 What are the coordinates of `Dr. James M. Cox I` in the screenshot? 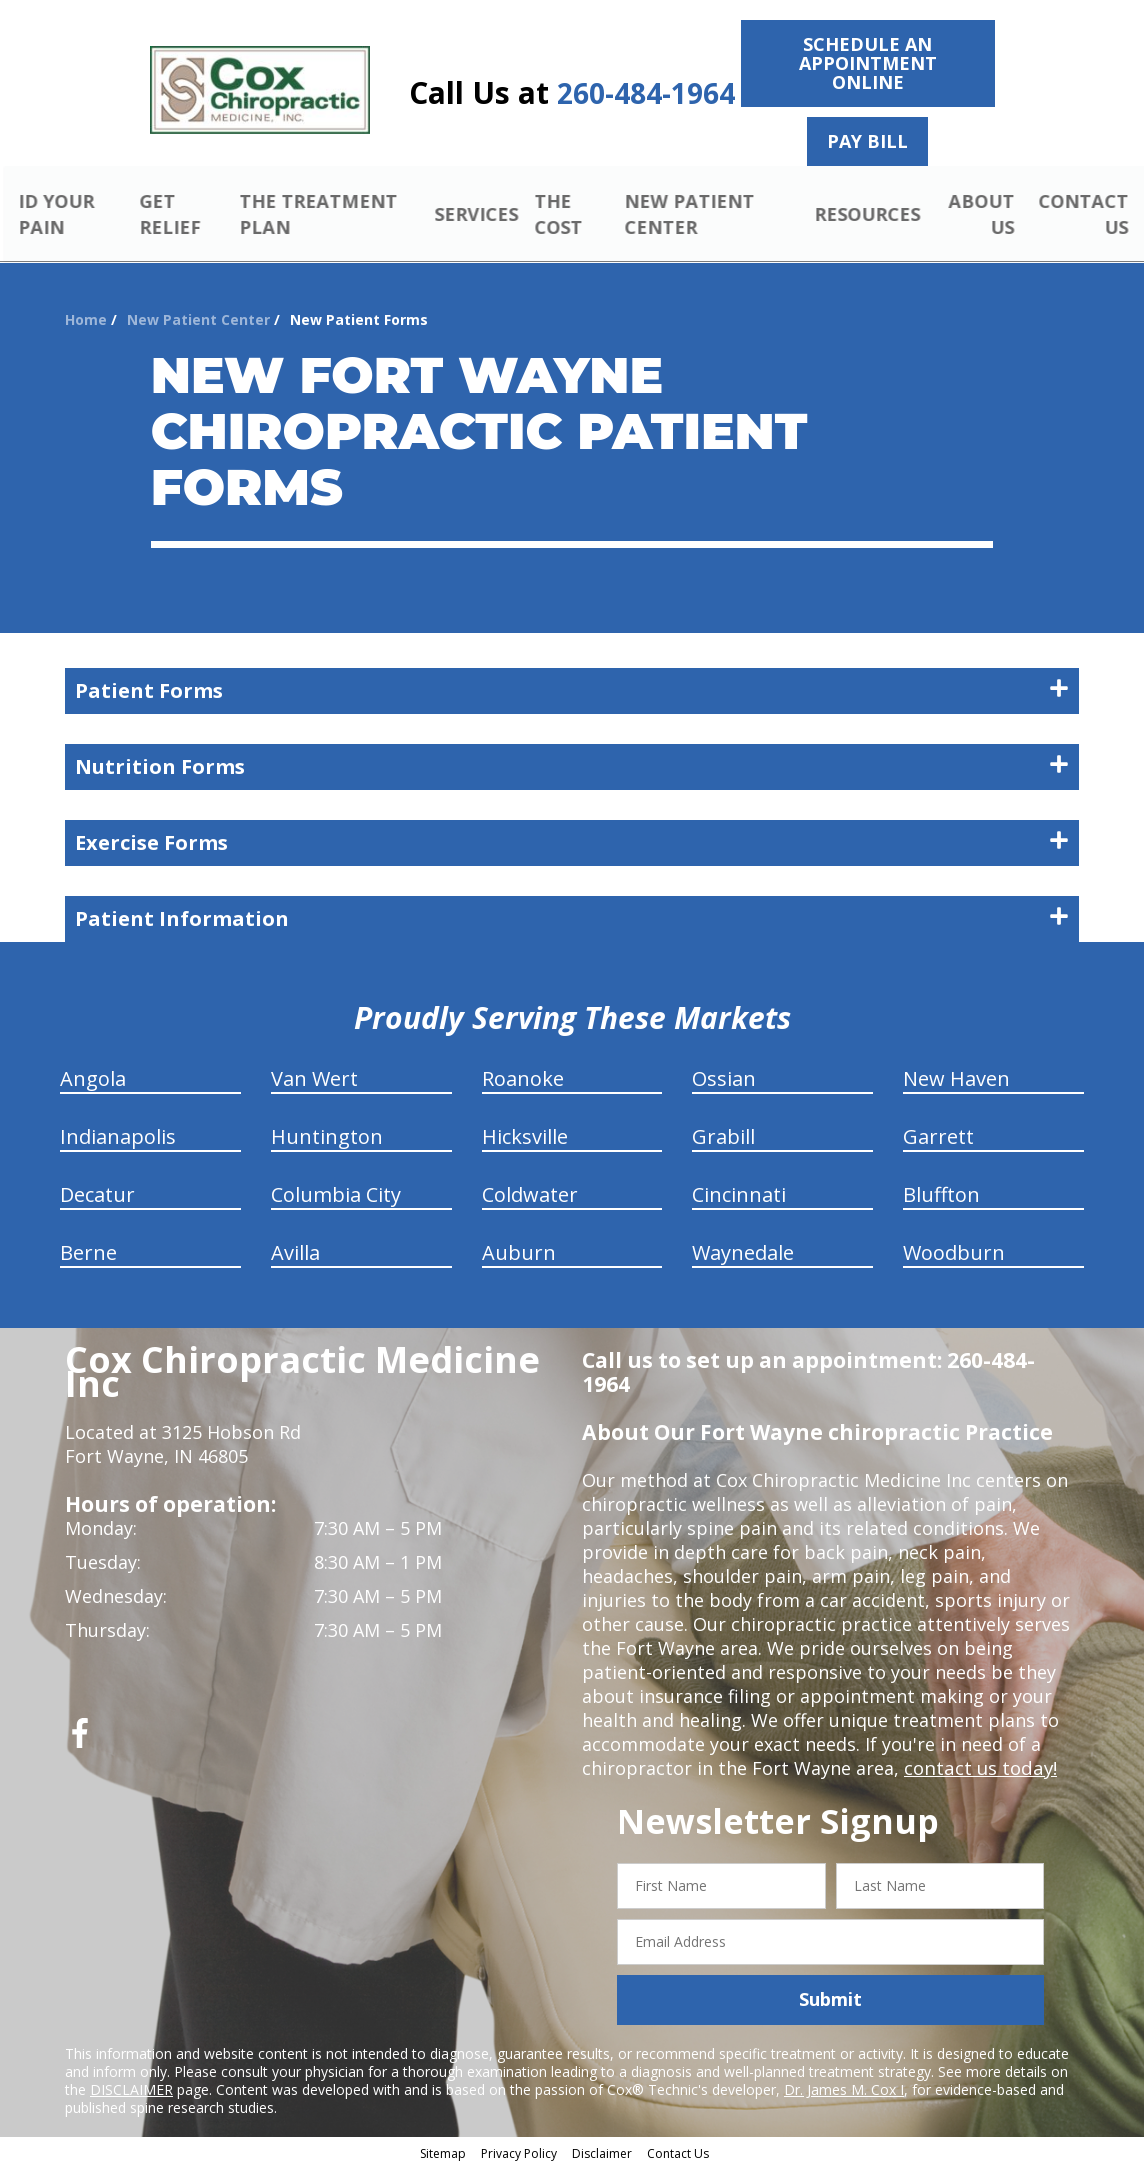 It's located at (844, 2091).